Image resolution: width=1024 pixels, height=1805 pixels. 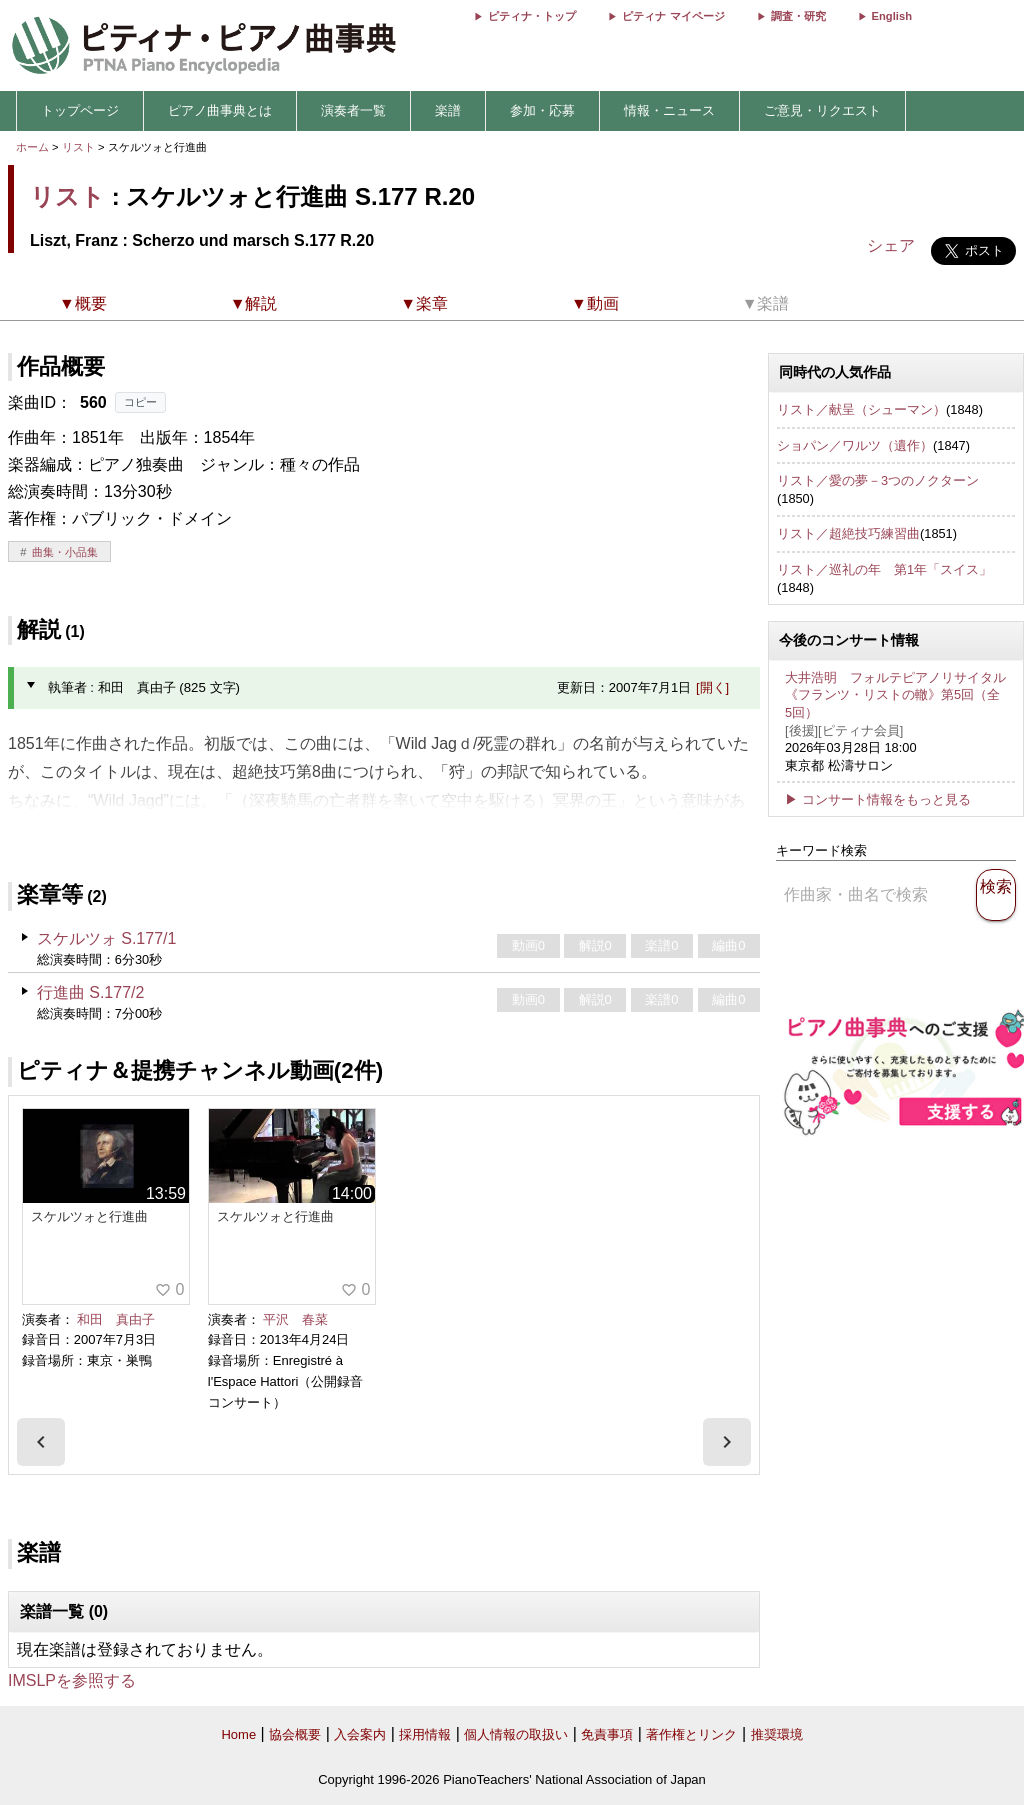 What do you see at coordinates (516, 1734) in the screenshot?
I see `個人情報の取扱い` at bounding box center [516, 1734].